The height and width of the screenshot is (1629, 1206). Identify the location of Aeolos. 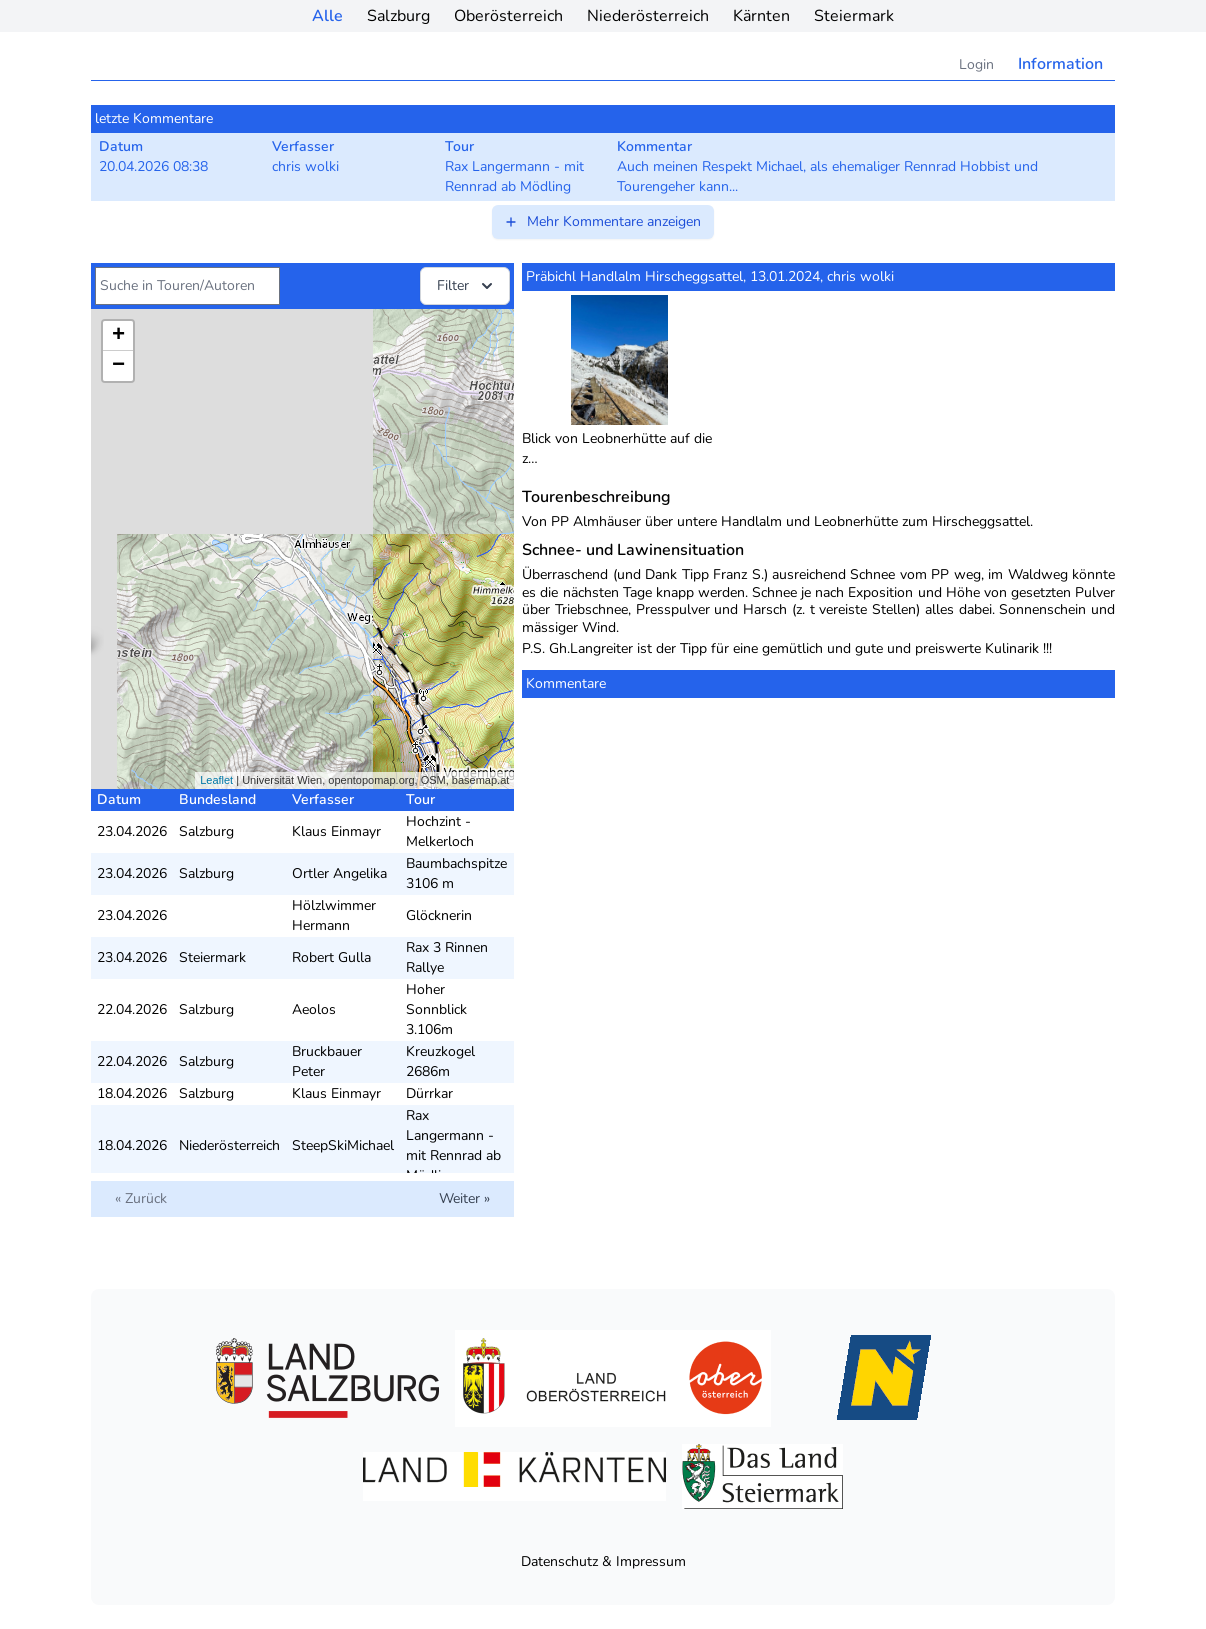
(314, 1009).